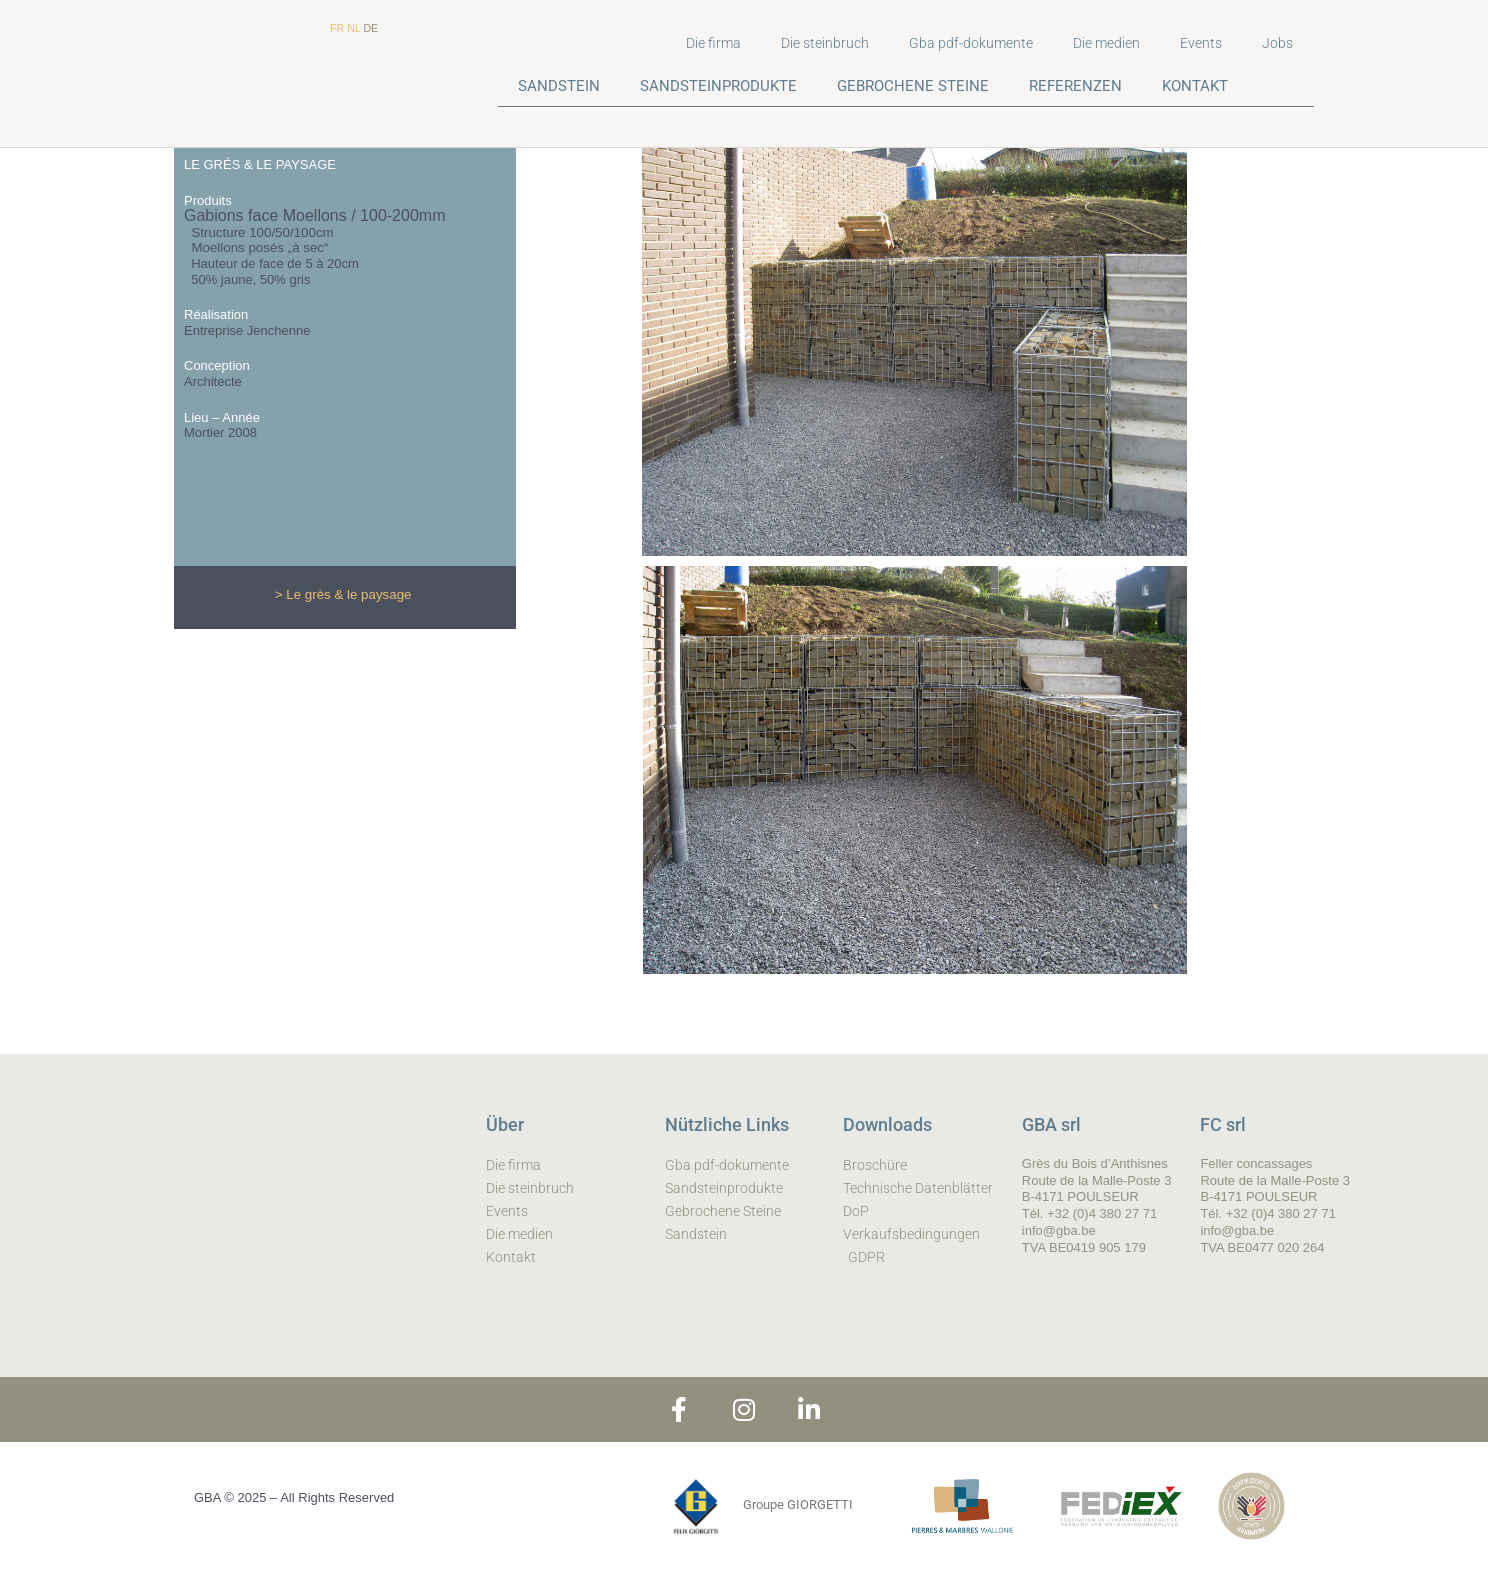 The image size is (1488, 1572). I want to click on GEBROCHENE STEINE, so click(913, 86).